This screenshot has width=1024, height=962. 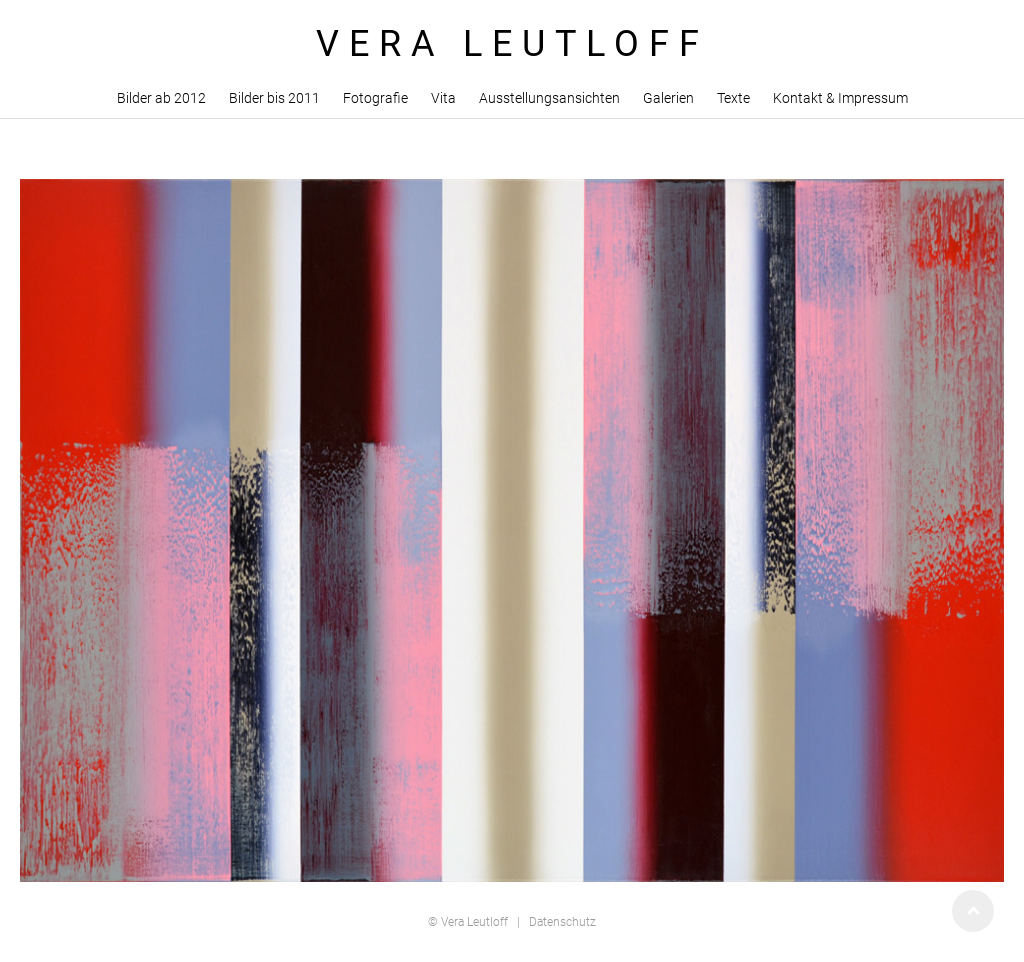 What do you see at coordinates (549, 98) in the screenshot?
I see `Ausstellungsansichten` at bounding box center [549, 98].